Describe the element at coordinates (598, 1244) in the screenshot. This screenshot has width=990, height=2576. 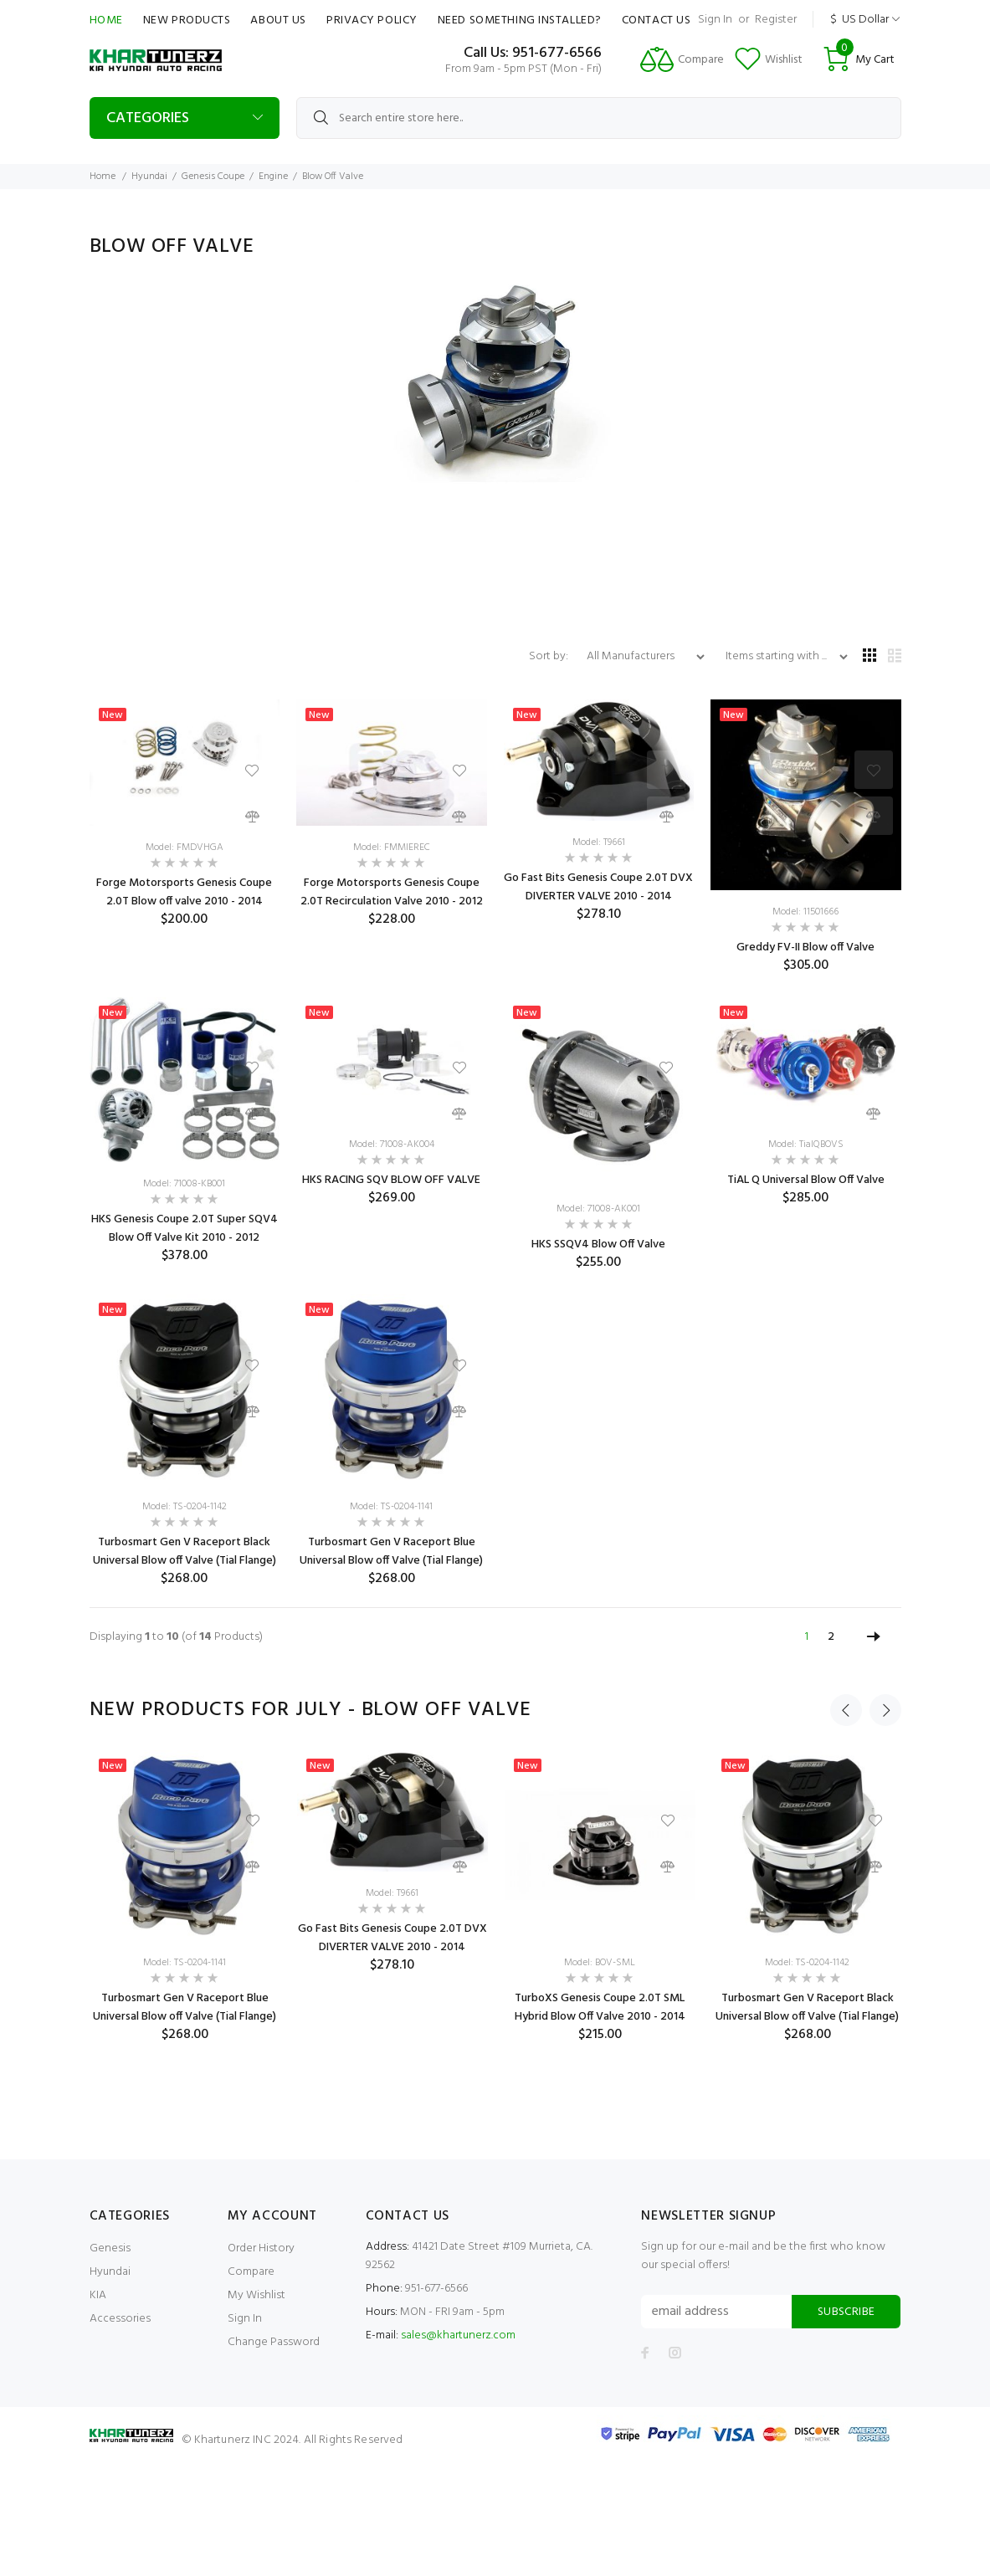
I see `HKS SSQV4 Blow Off Valve` at that location.